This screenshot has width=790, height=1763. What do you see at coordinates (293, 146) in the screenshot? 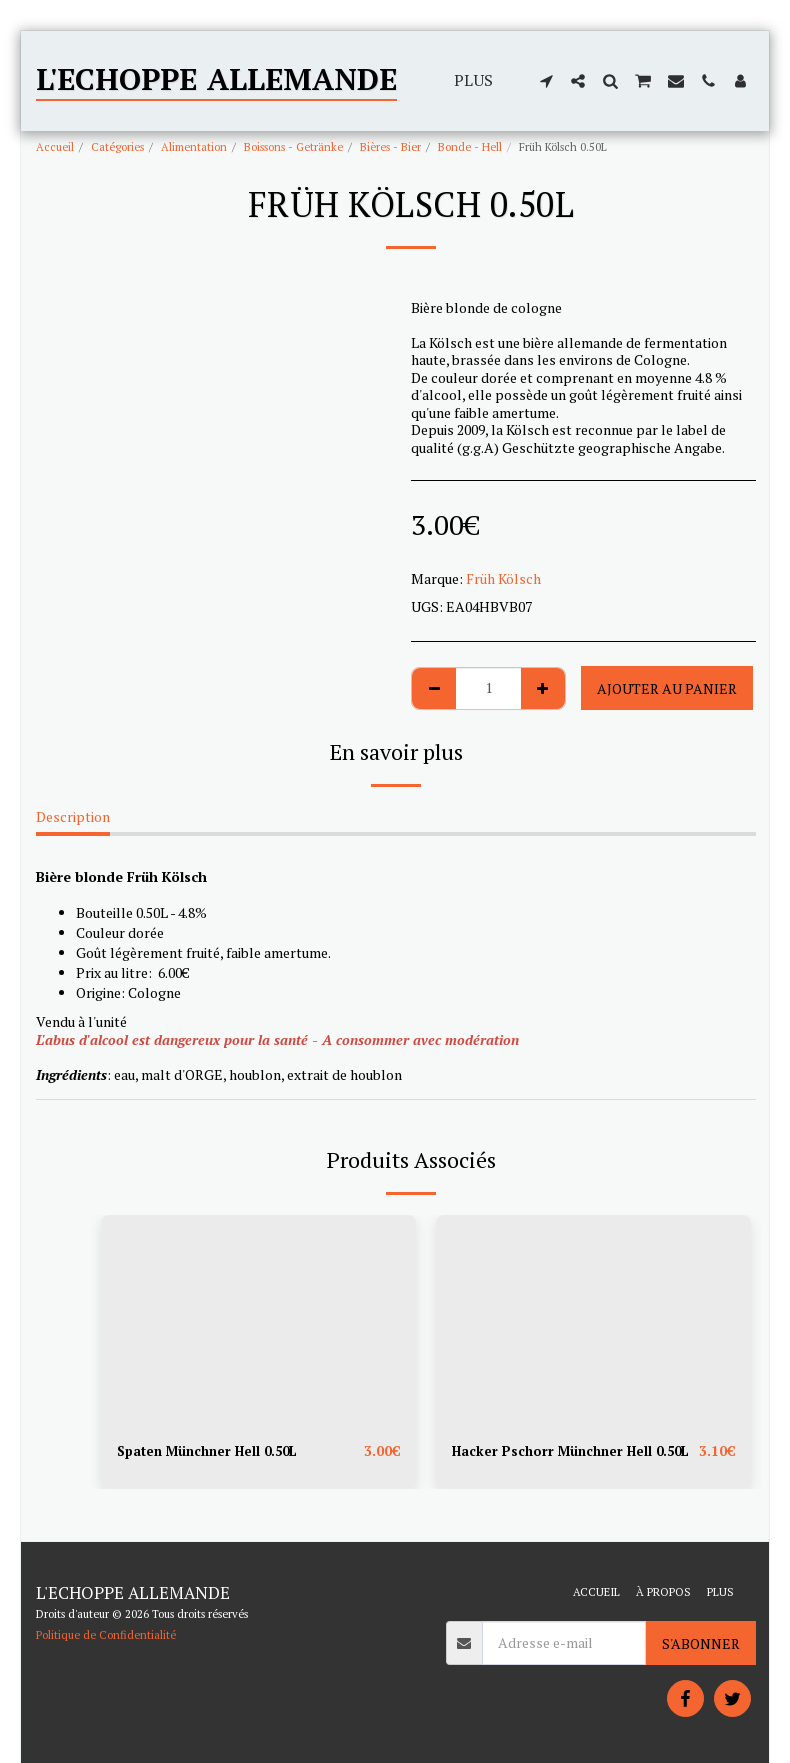
I see `Boissons - Getränke` at bounding box center [293, 146].